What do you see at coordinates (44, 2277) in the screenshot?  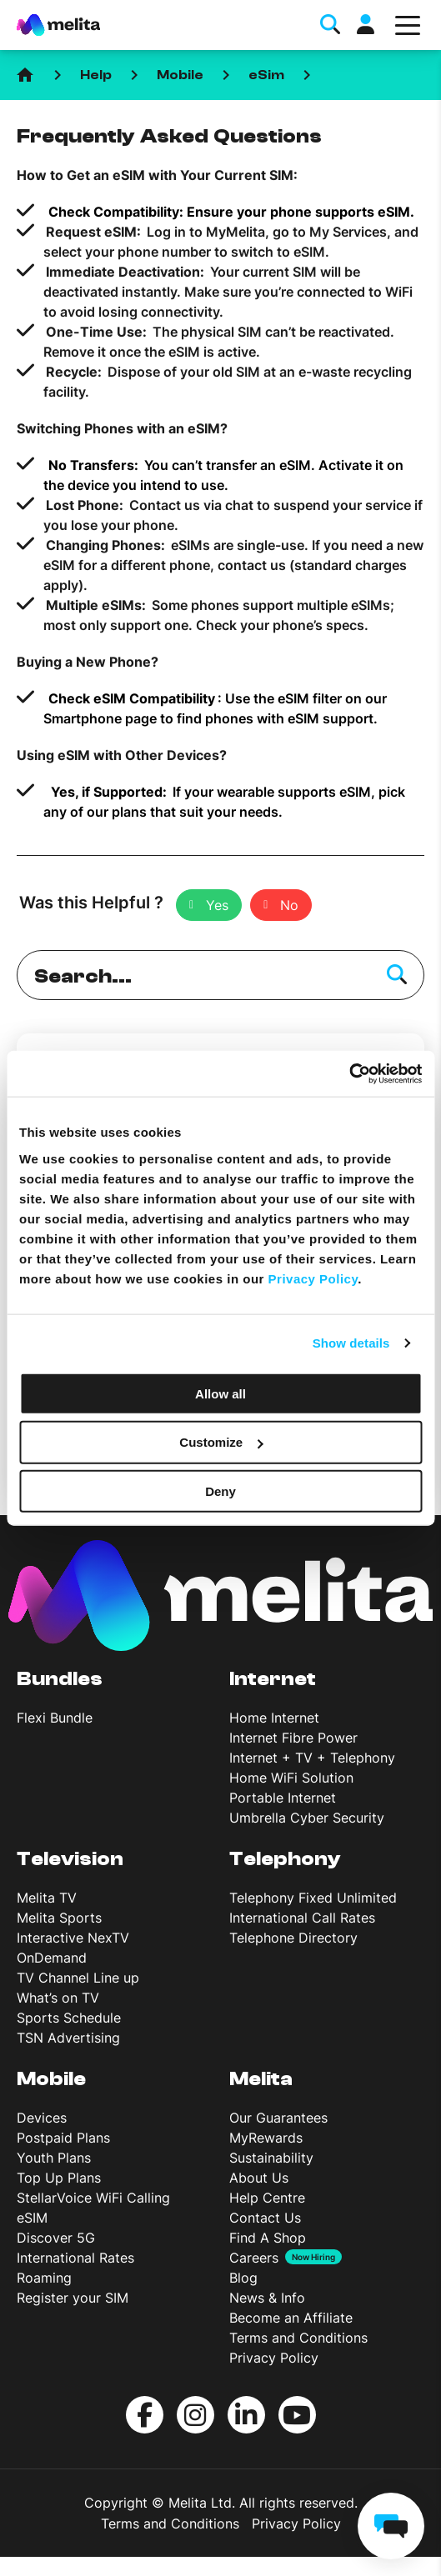 I see `Roaming` at bounding box center [44, 2277].